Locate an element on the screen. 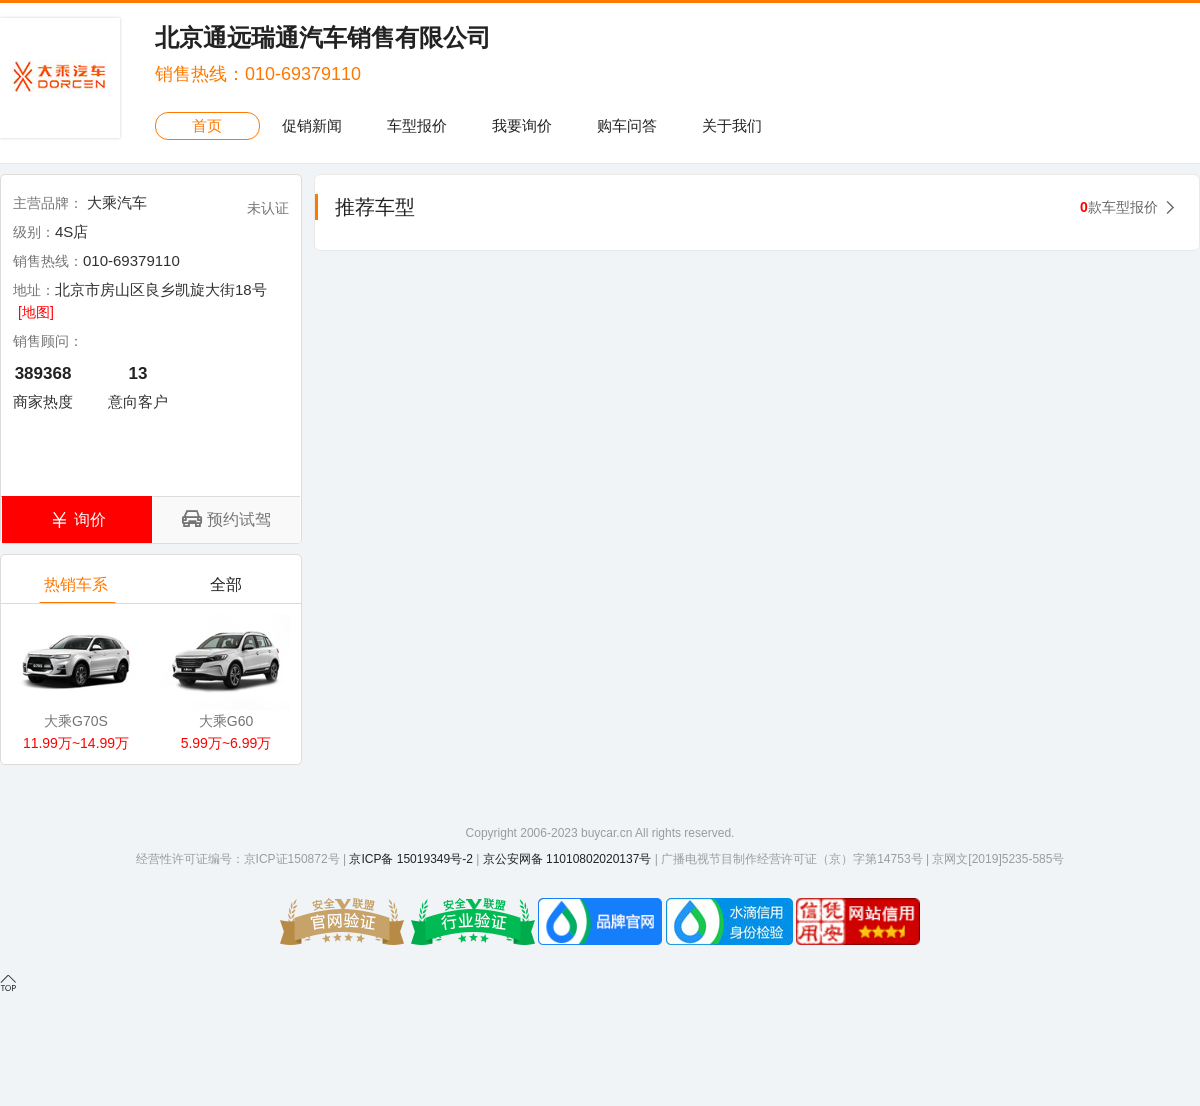 Image resolution: width=1200 pixels, height=1106 pixels. 全部 is located at coordinates (227, 589).